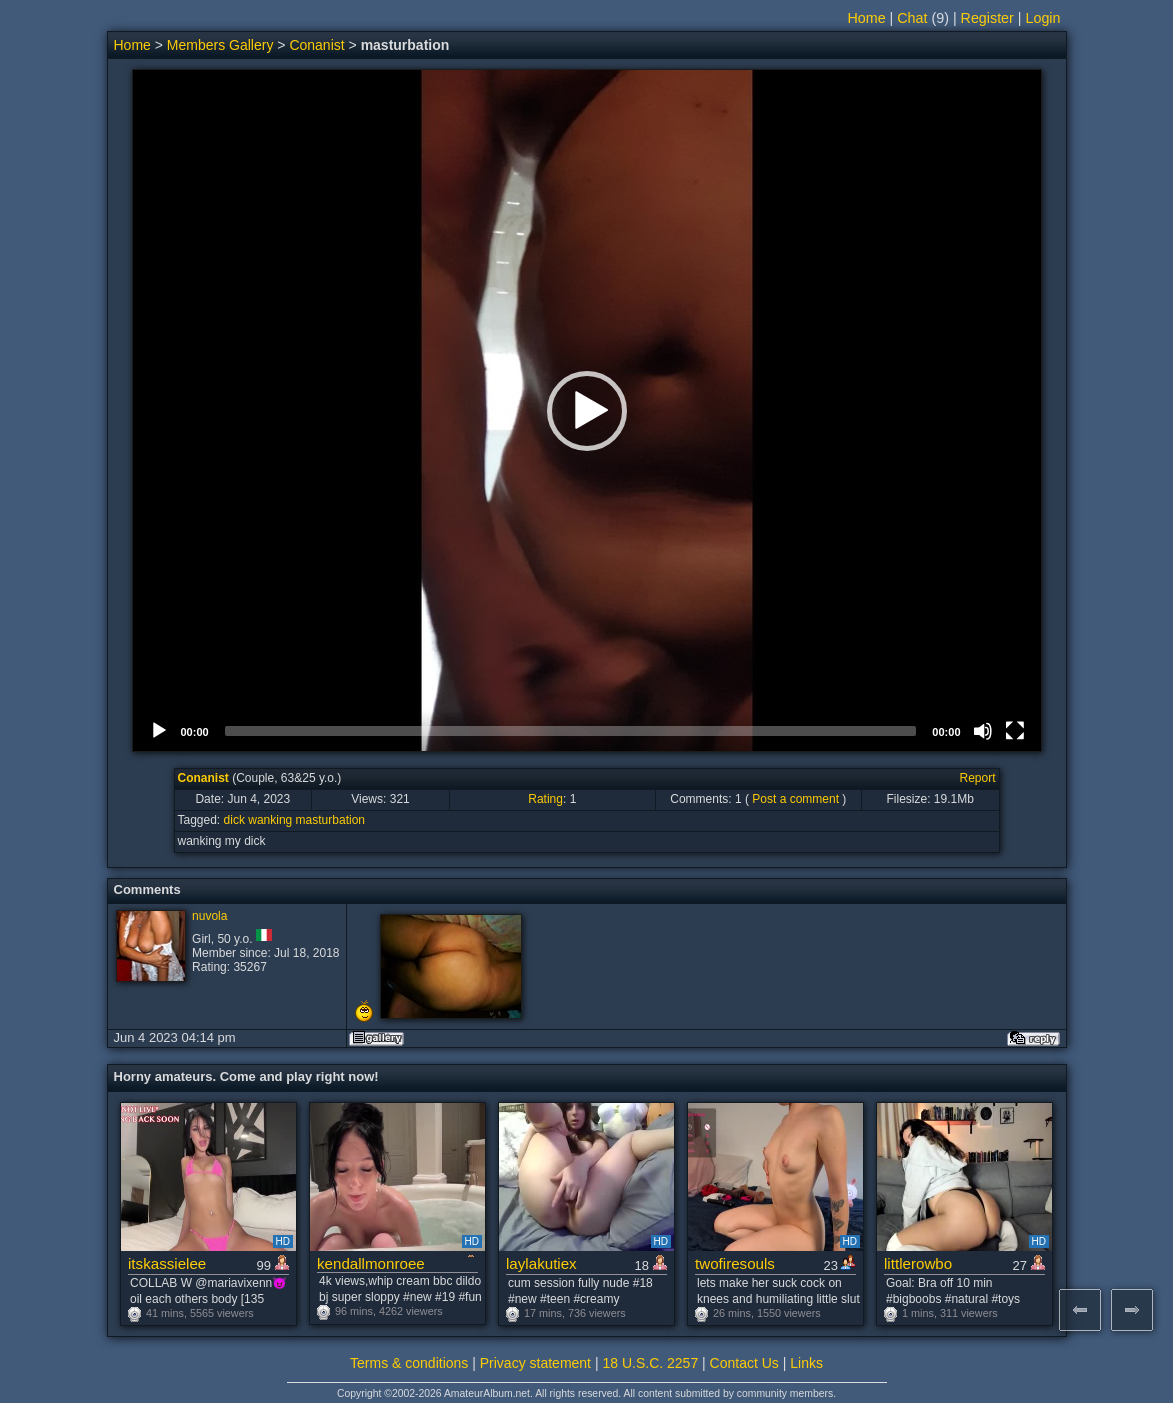 This screenshot has height=1403, width=1173. Describe the element at coordinates (795, 799) in the screenshot. I see `Post a comment` at that location.